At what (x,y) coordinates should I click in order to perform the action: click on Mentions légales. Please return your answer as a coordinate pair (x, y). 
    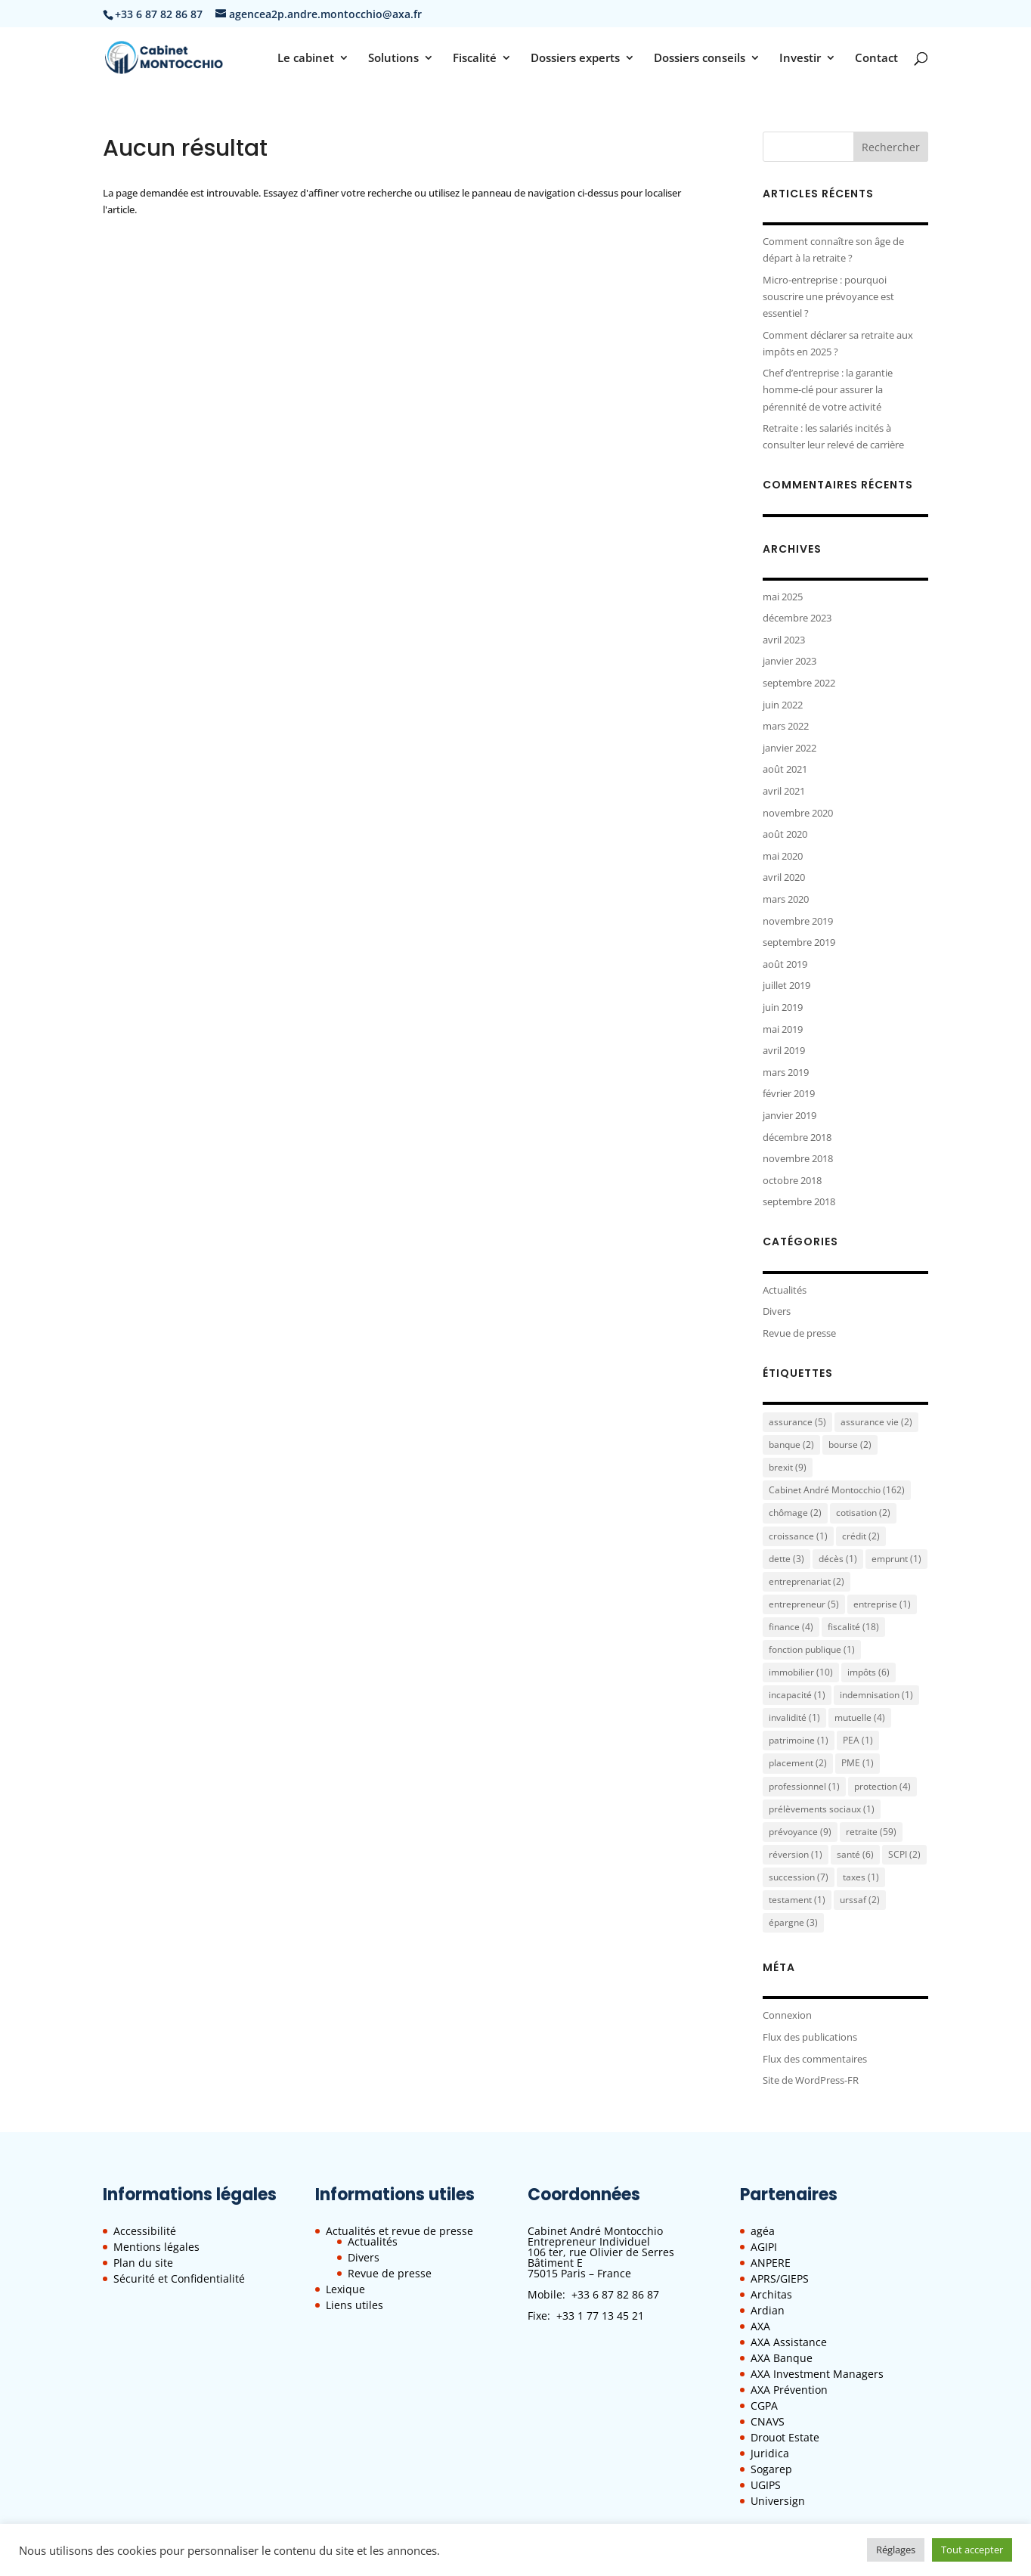
    Looking at the image, I should click on (156, 2247).